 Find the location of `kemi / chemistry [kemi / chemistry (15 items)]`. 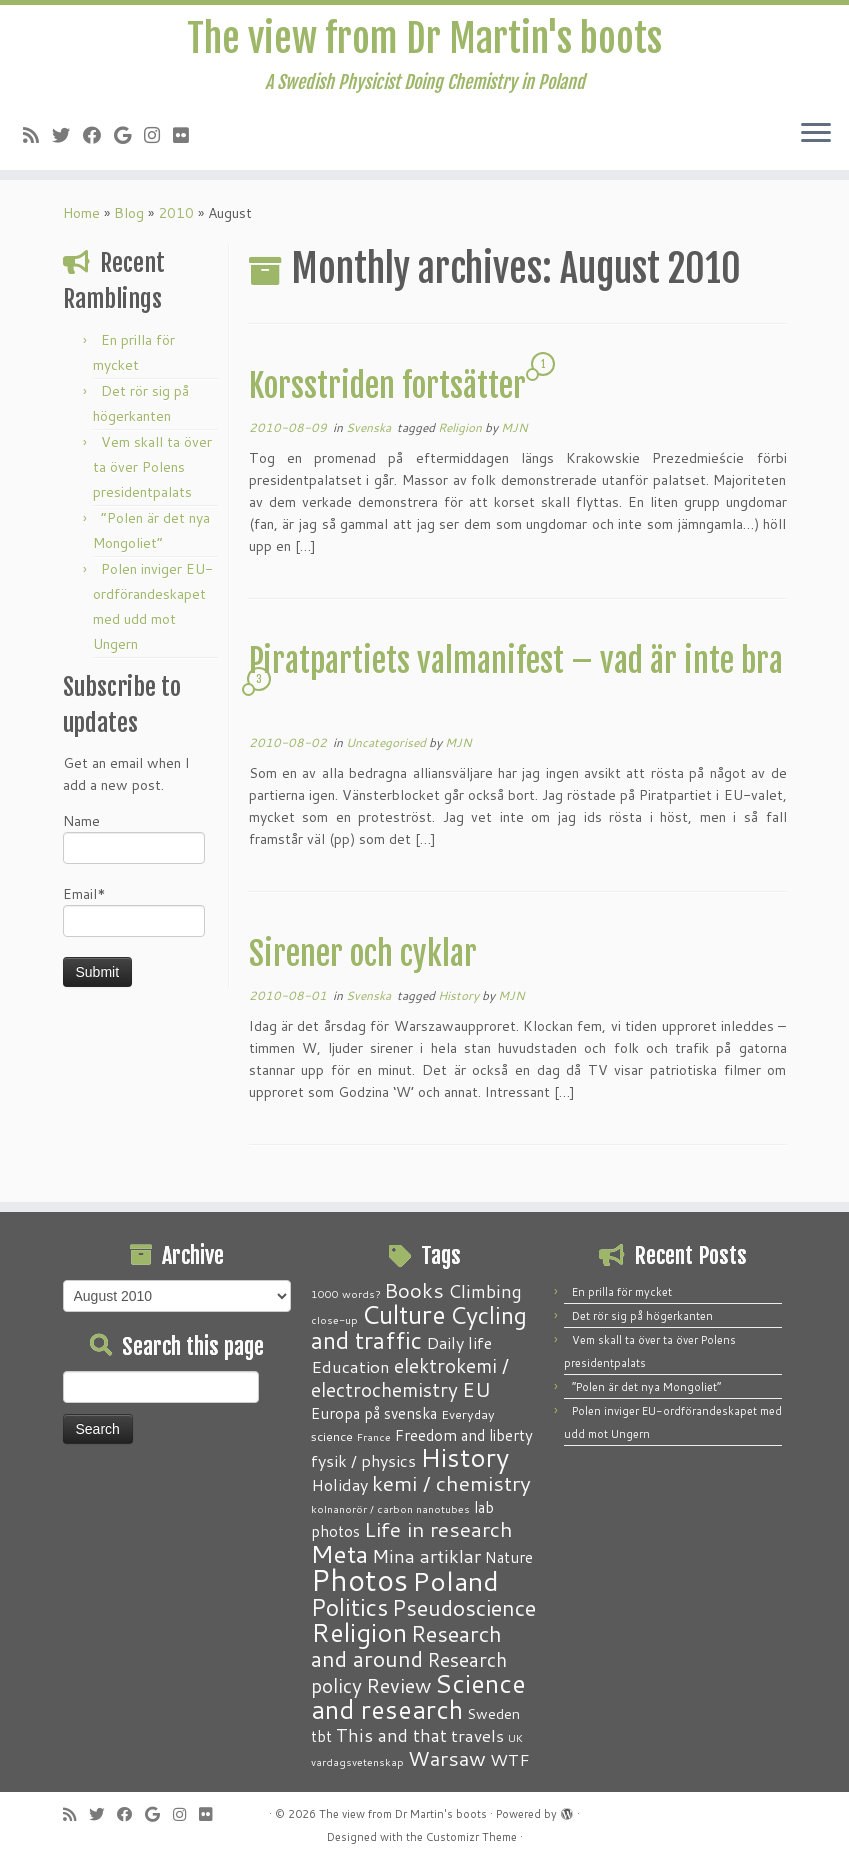

kemi / chemistry [kemi / chemistry (15 items)] is located at coordinates (451, 1483).